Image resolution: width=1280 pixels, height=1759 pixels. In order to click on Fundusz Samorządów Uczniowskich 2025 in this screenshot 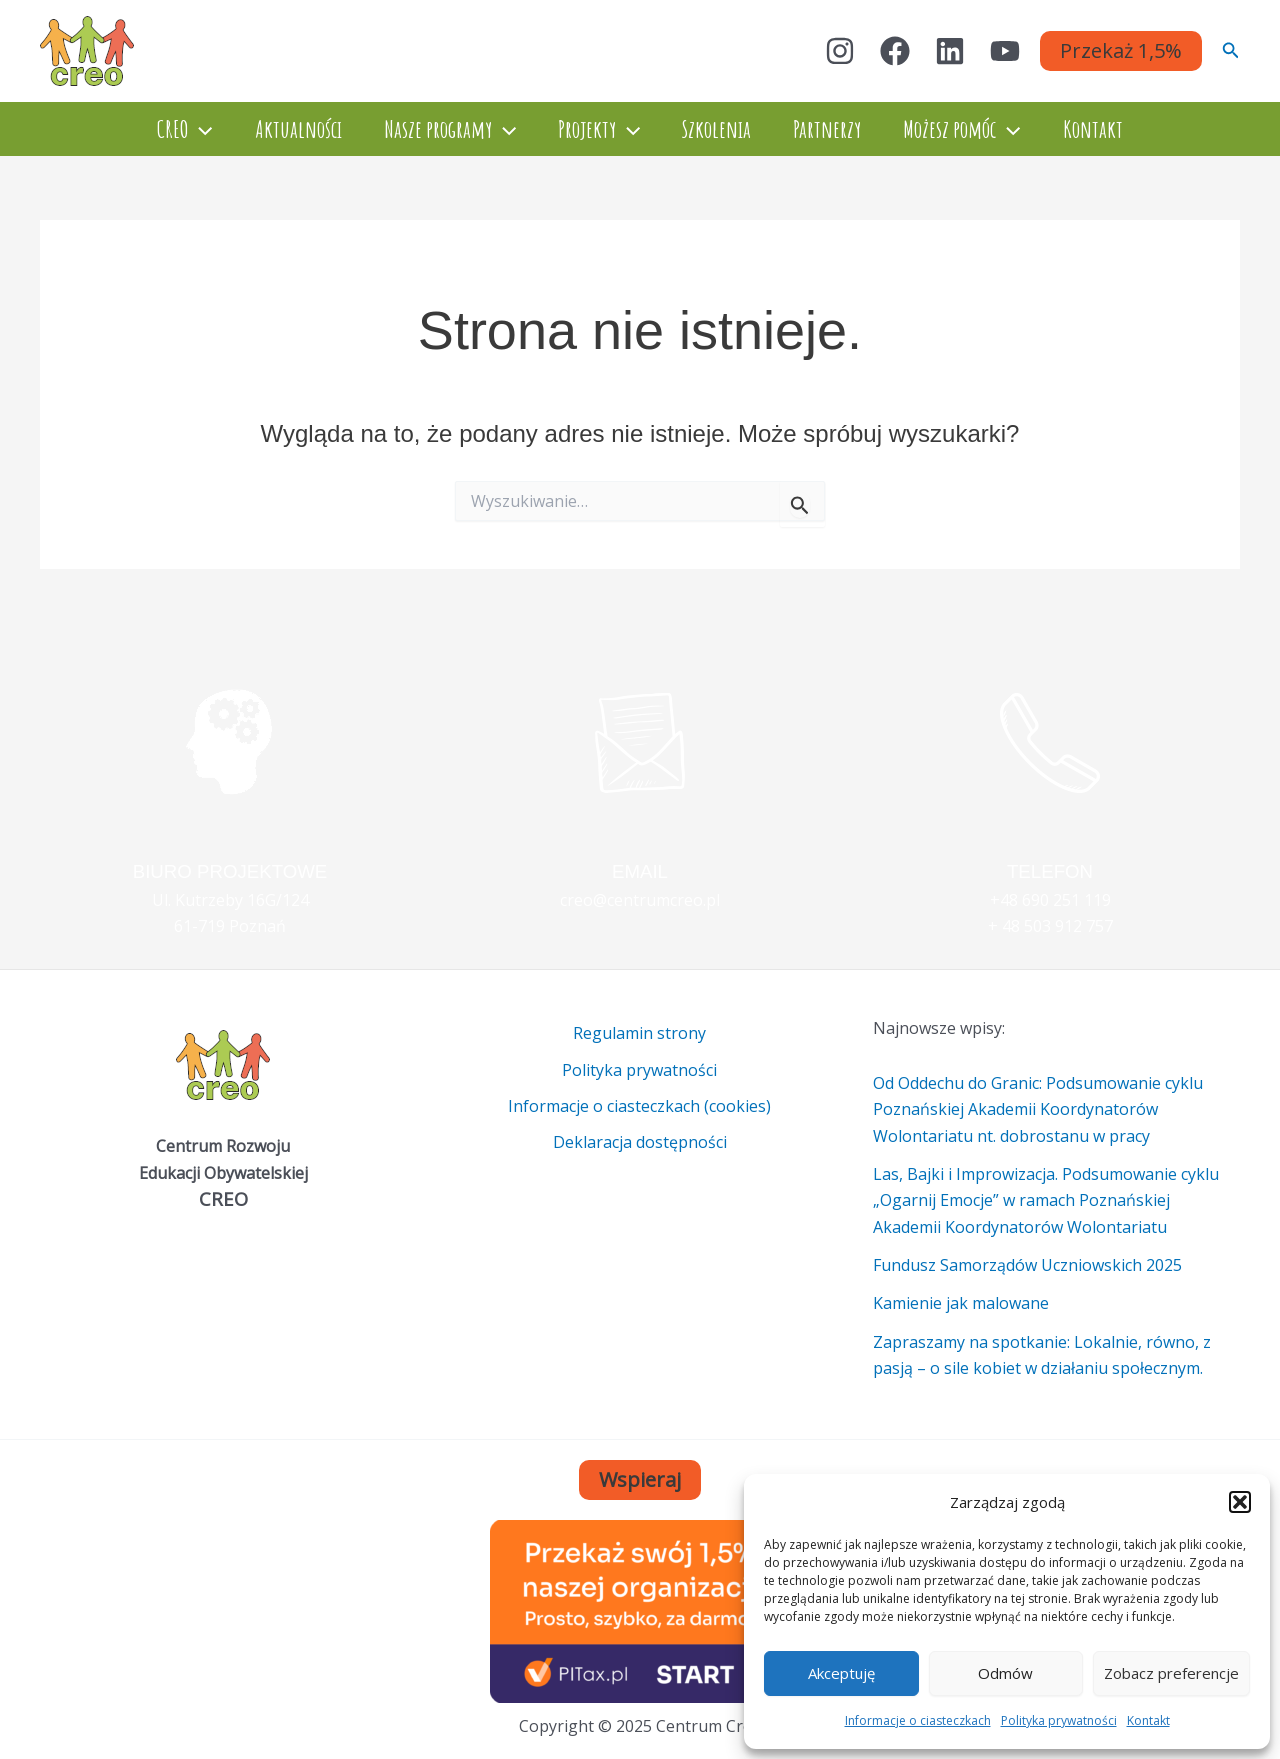, I will do `click(1027, 1265)`.